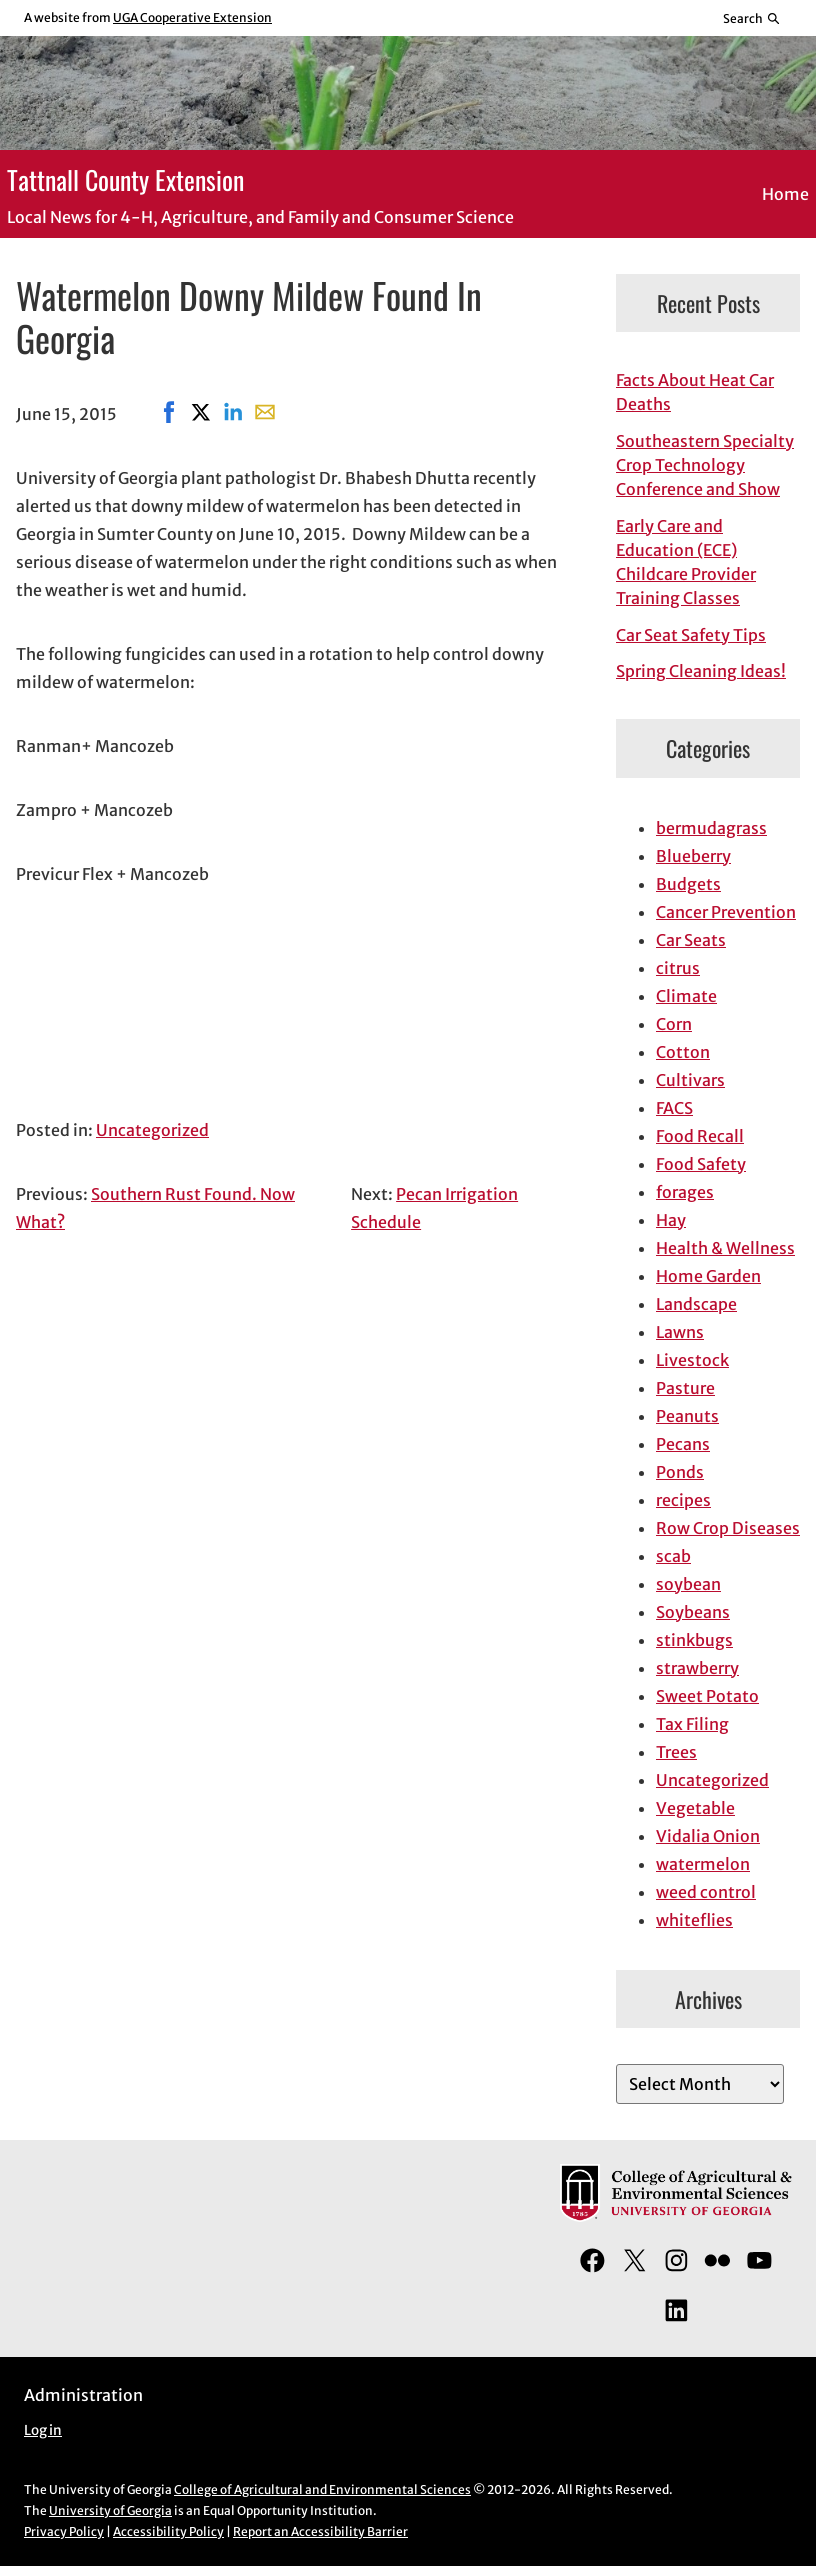  I want to click on Blueberry, so click(693, 856).